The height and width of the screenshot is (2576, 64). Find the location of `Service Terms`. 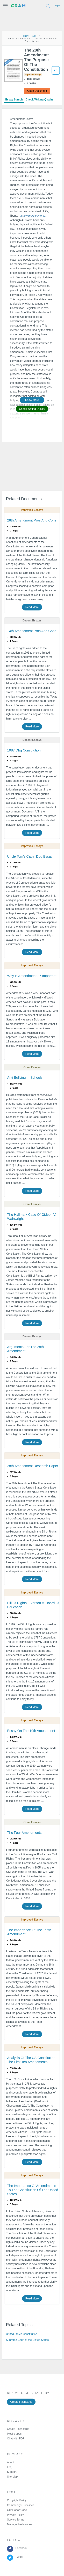

Service Terms is located at coordinates (15, 2519).